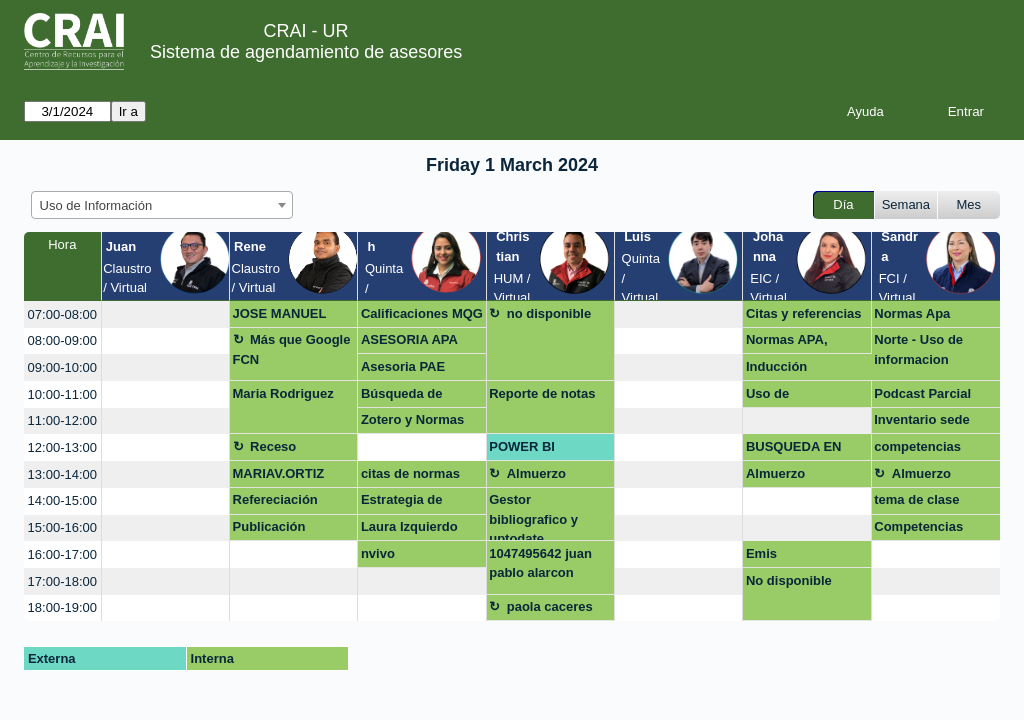 The image size is (1024, 720). I want to click on Publicación artículo, so click(269, 530).